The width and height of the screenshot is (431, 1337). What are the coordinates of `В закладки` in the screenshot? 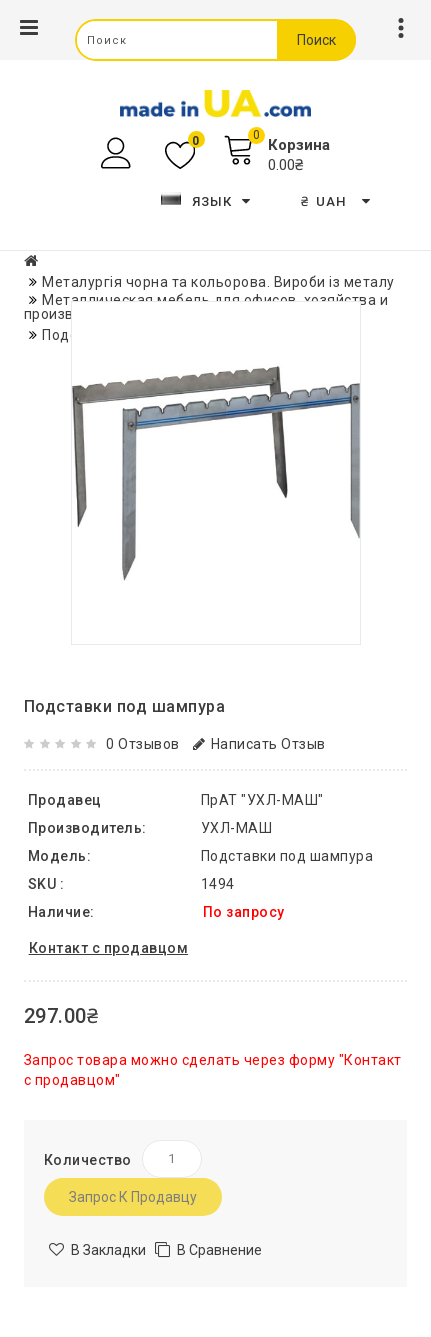 It's located at (108, 1250).